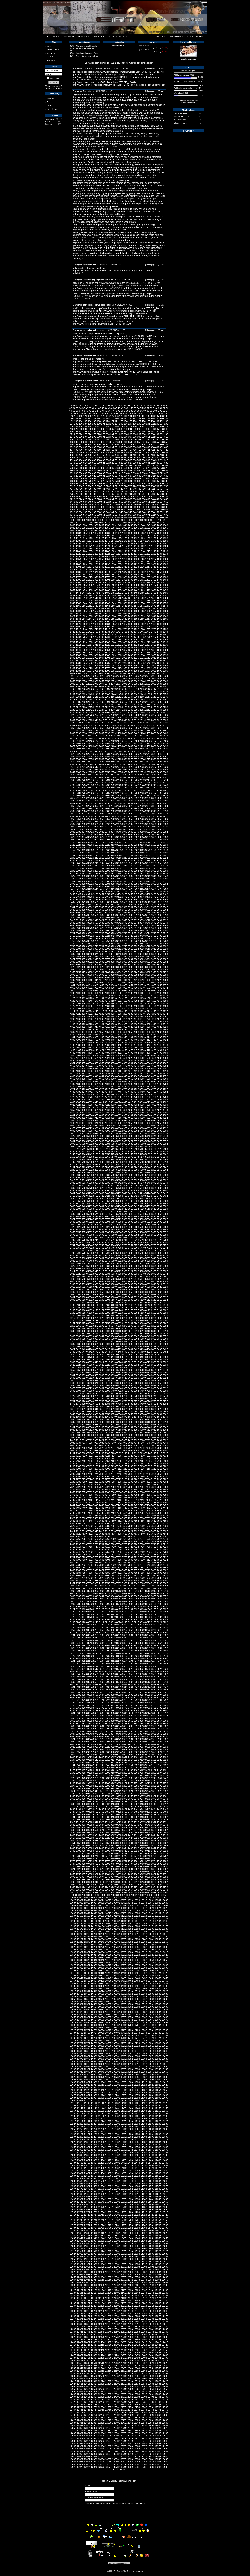 The image size is (250, 2576). I want to click on 250, so click(72, 431).